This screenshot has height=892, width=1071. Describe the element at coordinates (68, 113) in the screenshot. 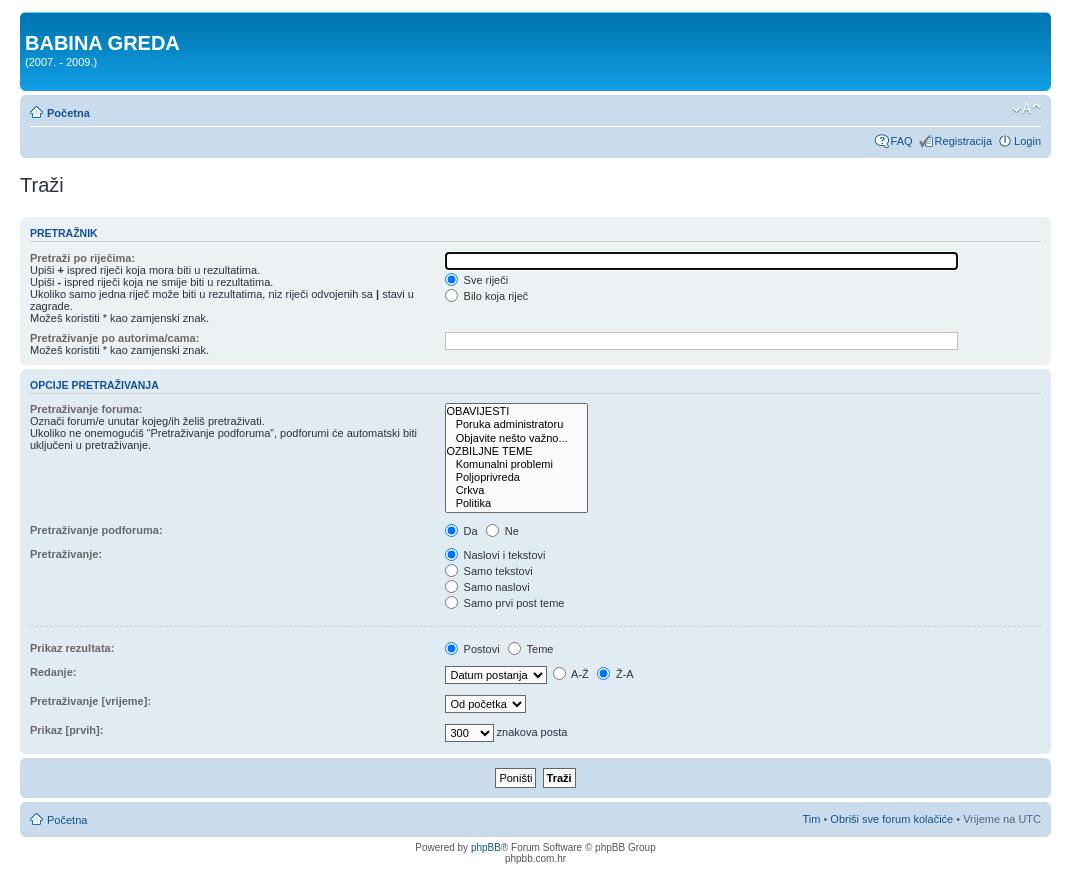

I see `Početna` at that location.